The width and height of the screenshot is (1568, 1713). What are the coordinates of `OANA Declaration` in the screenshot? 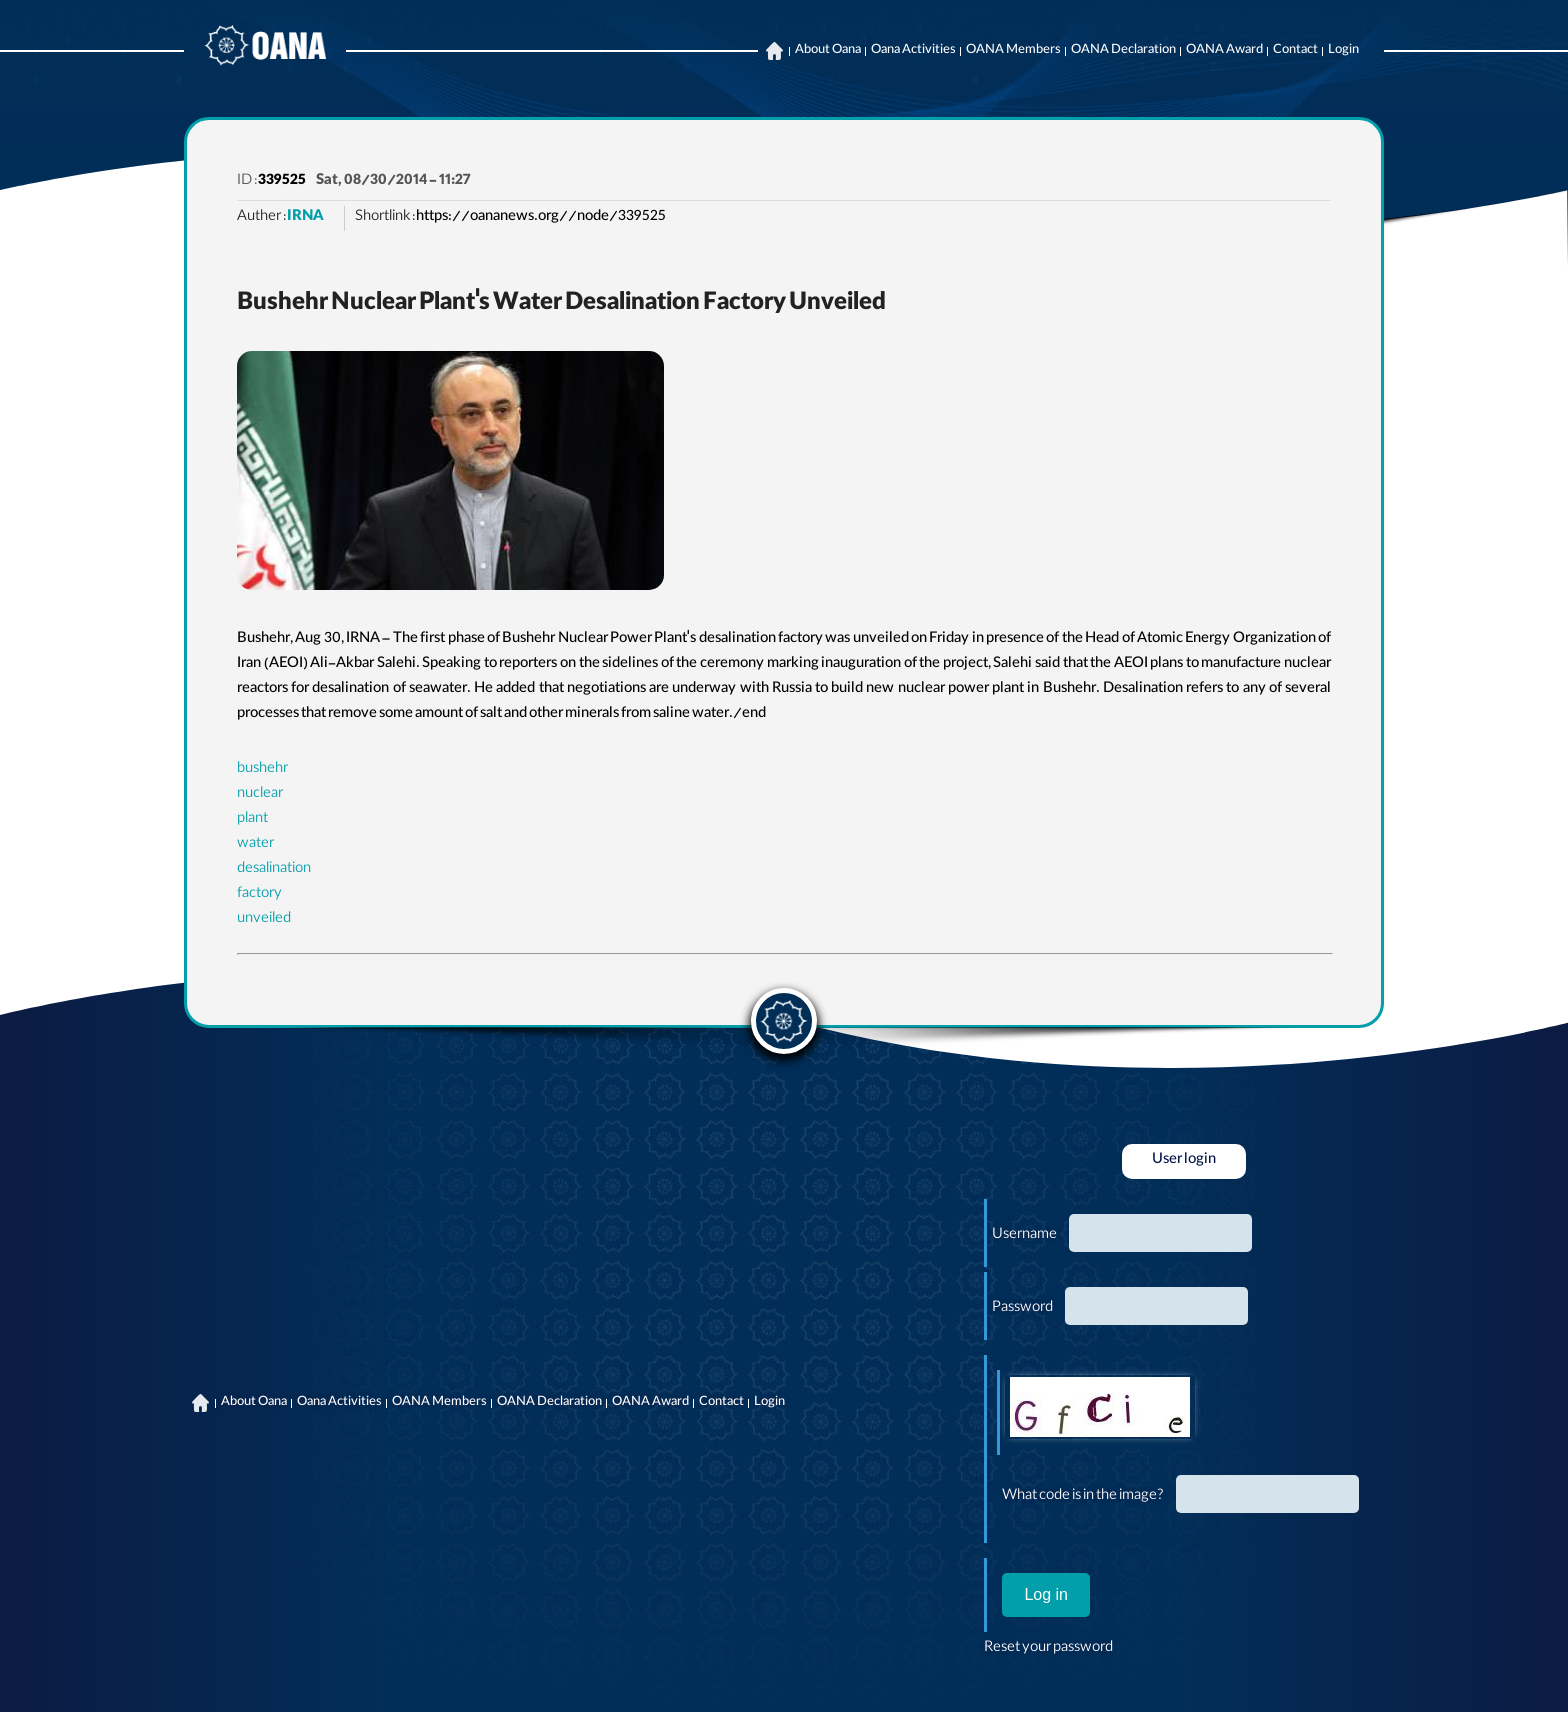 It's located at (1123, 51).